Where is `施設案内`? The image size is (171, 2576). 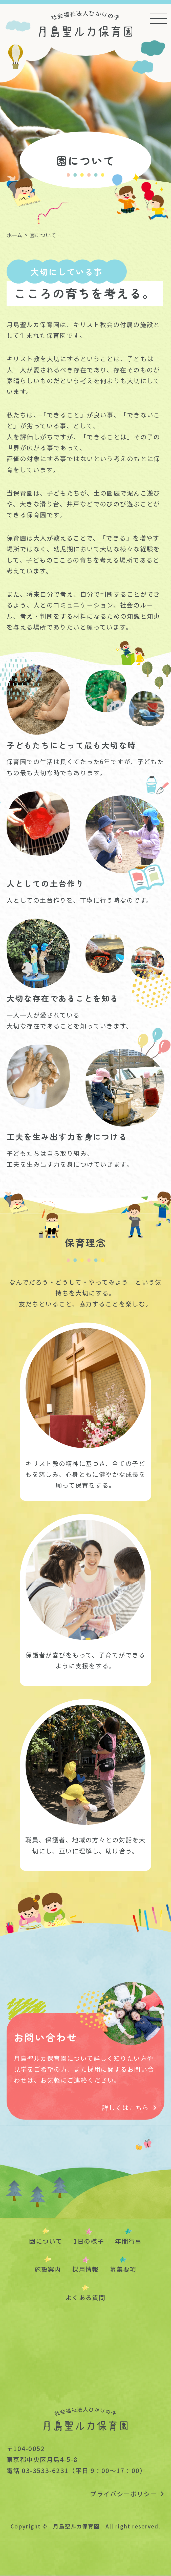
施設案内 is located at coordinates (47, 2269).